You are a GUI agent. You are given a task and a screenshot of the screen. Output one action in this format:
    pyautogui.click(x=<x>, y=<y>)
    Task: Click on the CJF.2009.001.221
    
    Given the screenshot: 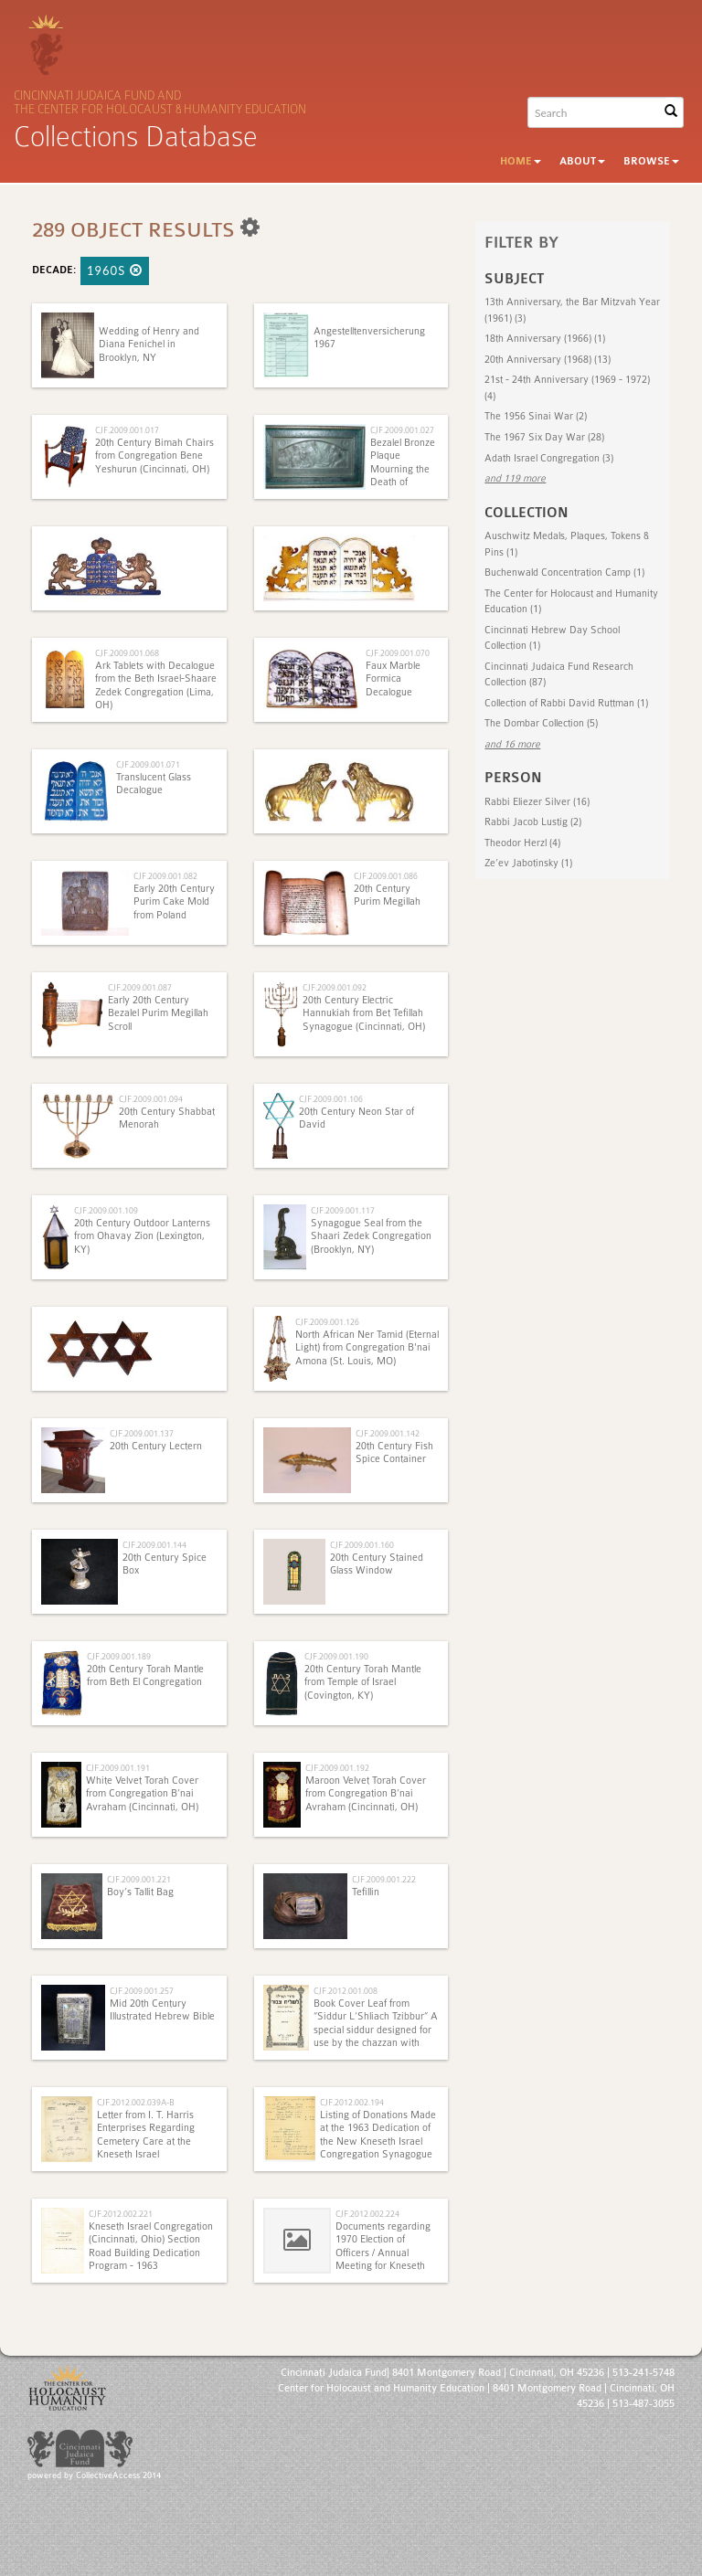 What is the action you would take?
    pyautogui.click(x=139, y=1879)
    